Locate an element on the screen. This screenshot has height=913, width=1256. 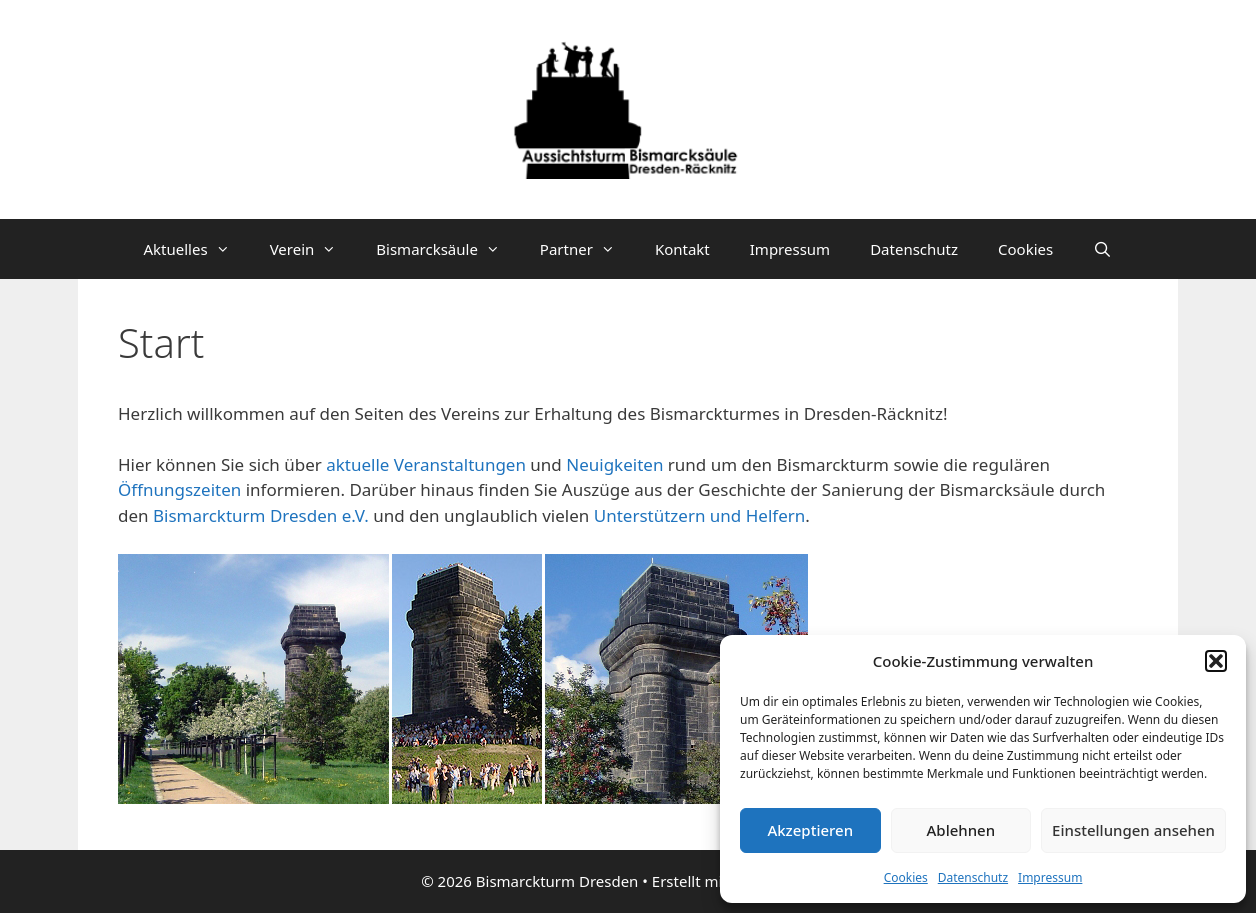
Einstellungen ansehen is located at coordinates (1133, 830).